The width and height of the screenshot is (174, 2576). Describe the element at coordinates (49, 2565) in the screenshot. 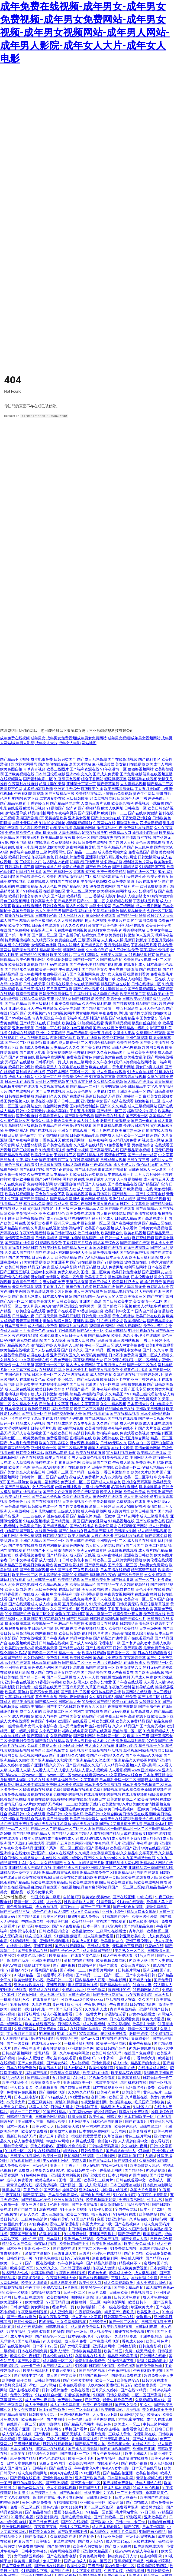

I see `国产色播在线观看` at that location.